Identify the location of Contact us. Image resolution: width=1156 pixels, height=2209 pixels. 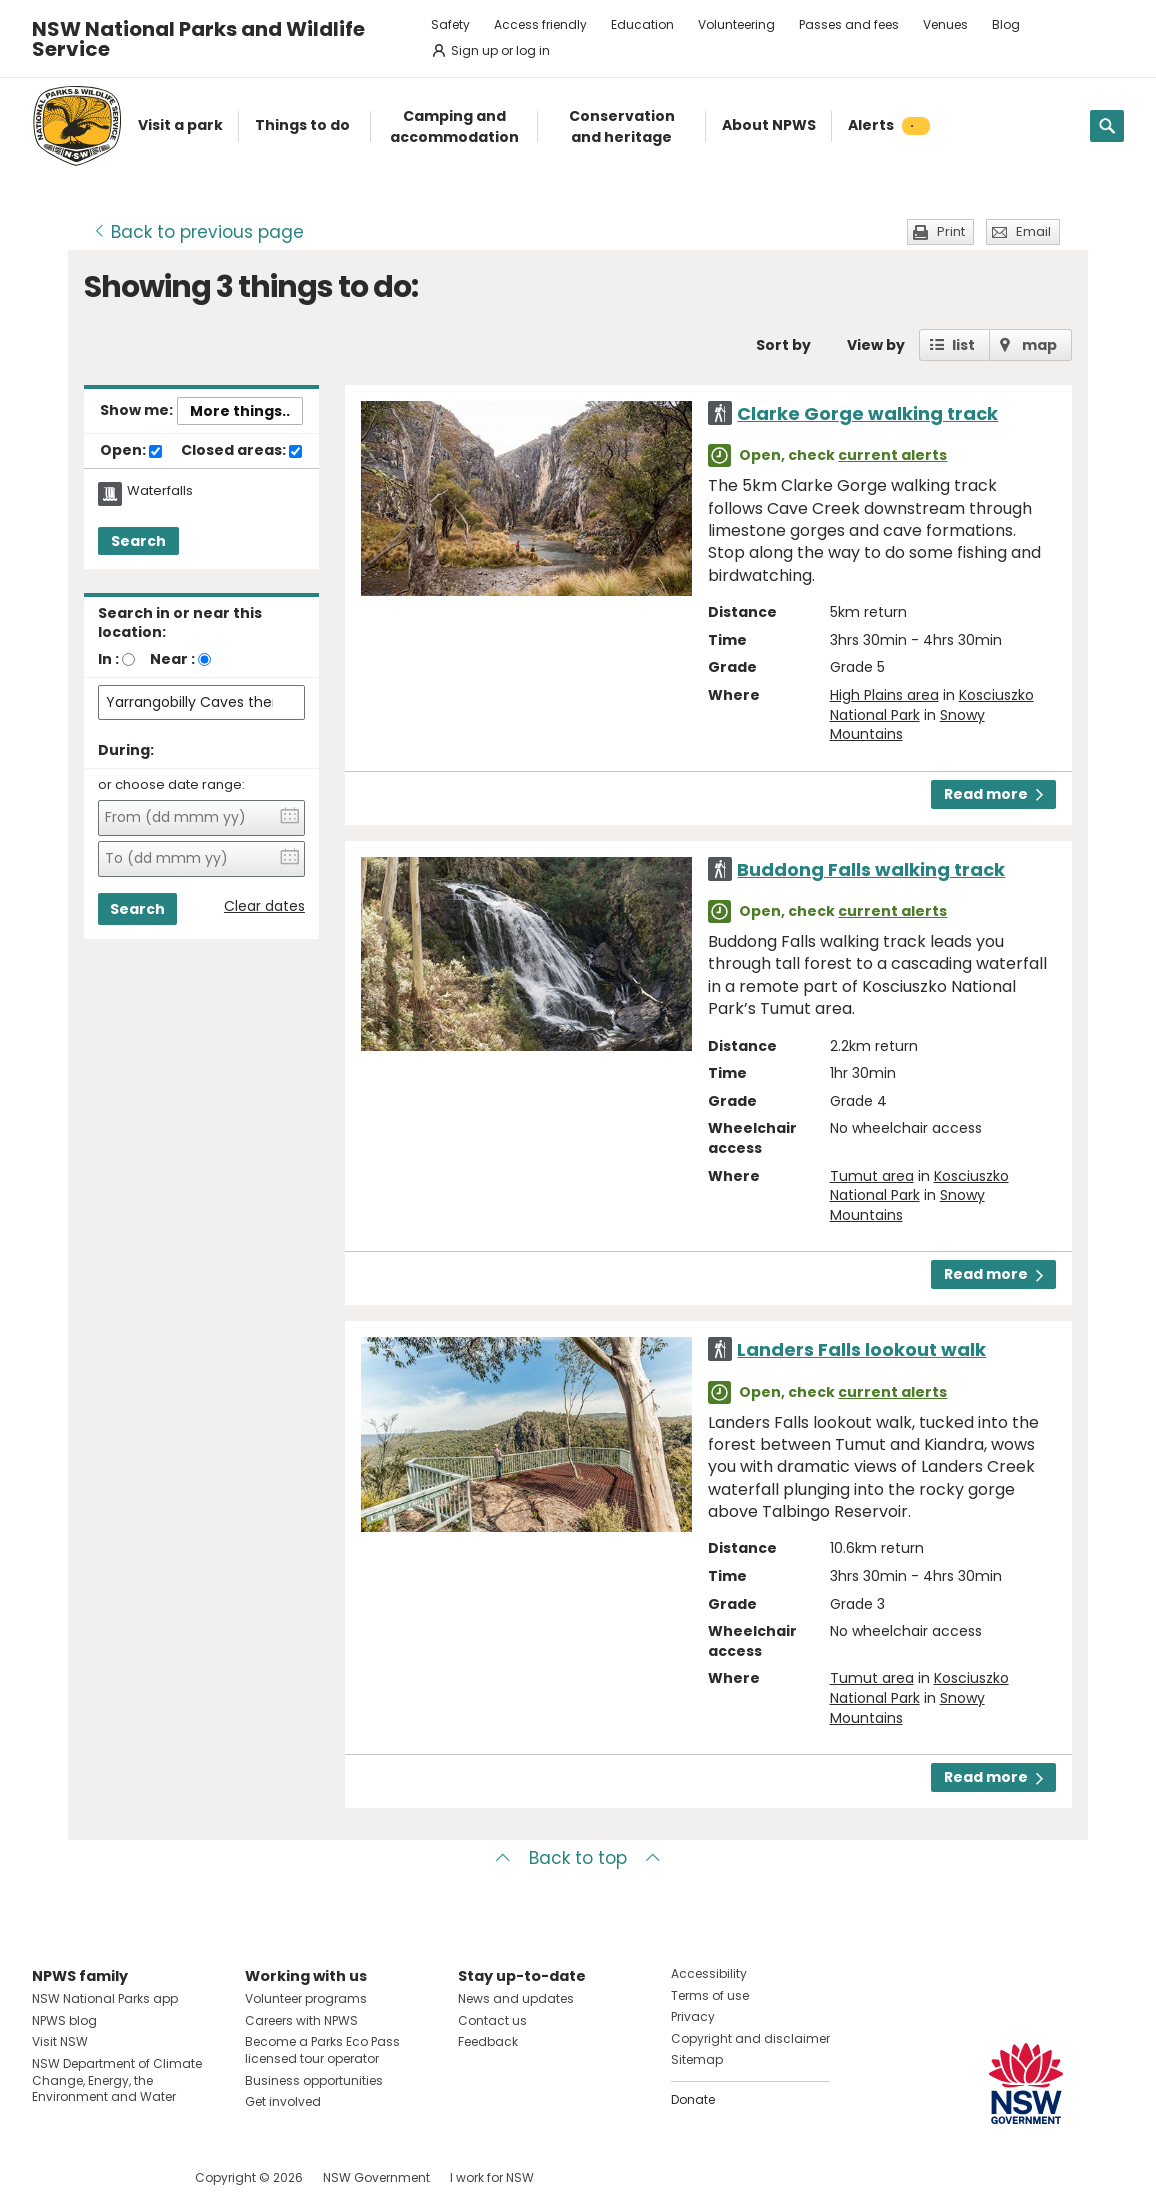
(492, 2020).